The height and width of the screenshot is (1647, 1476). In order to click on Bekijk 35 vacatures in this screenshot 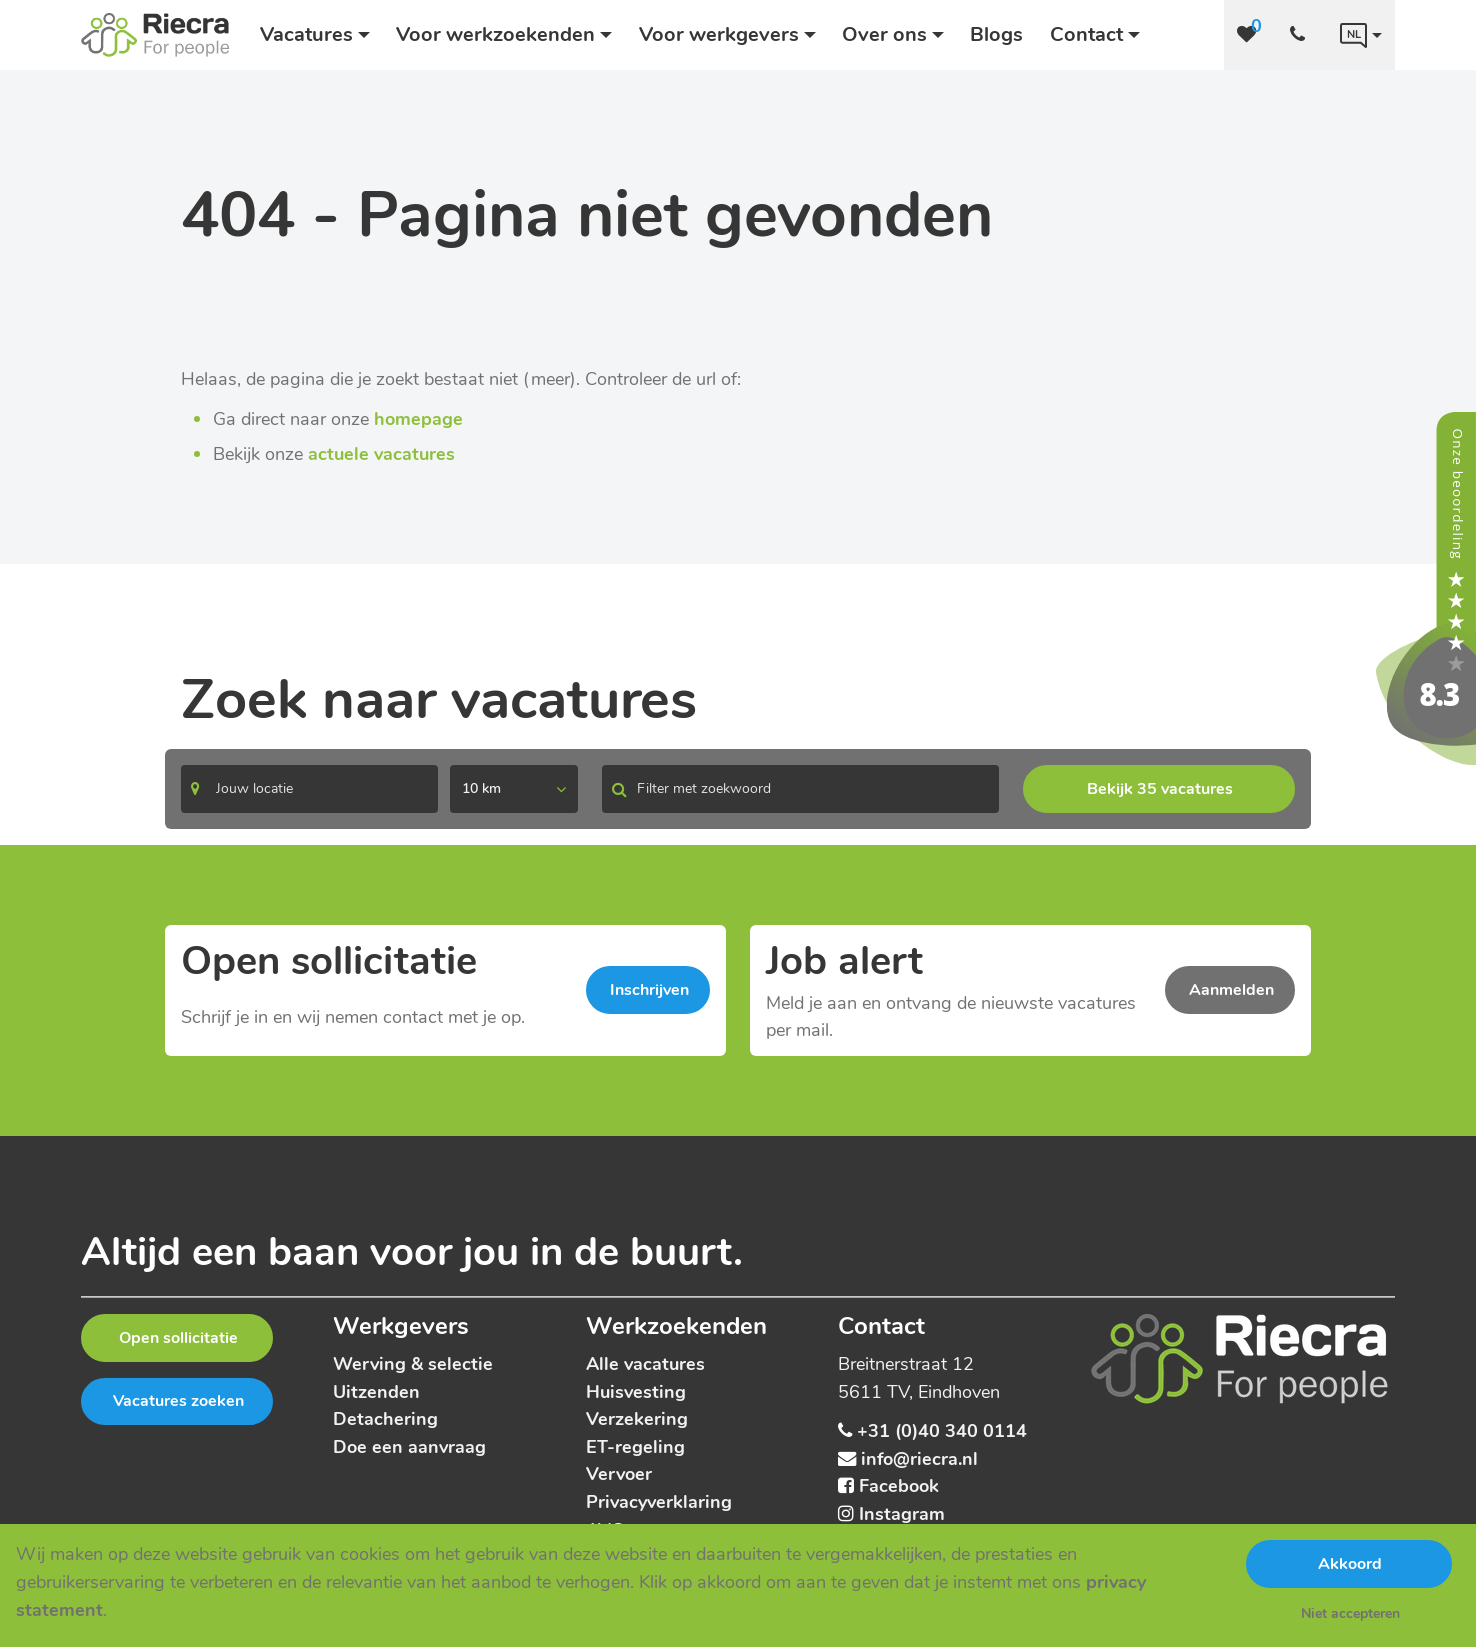, I will do `click(1160, 789)`.